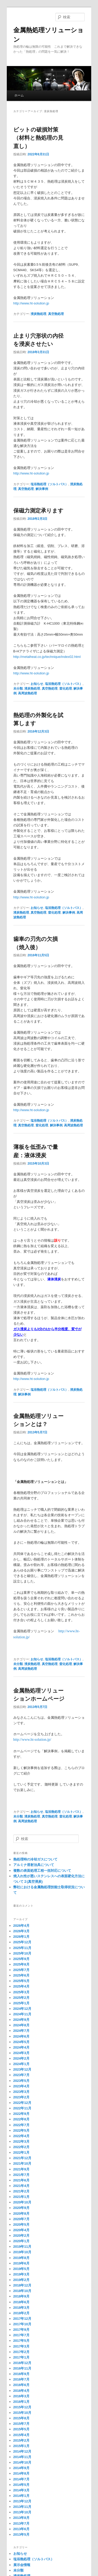 This screenshot has height=2576, width=98. What do you see at coordinates (21, 2208) in the screenshot?
I see `2020年9月` at bounding box center [21, 2208].